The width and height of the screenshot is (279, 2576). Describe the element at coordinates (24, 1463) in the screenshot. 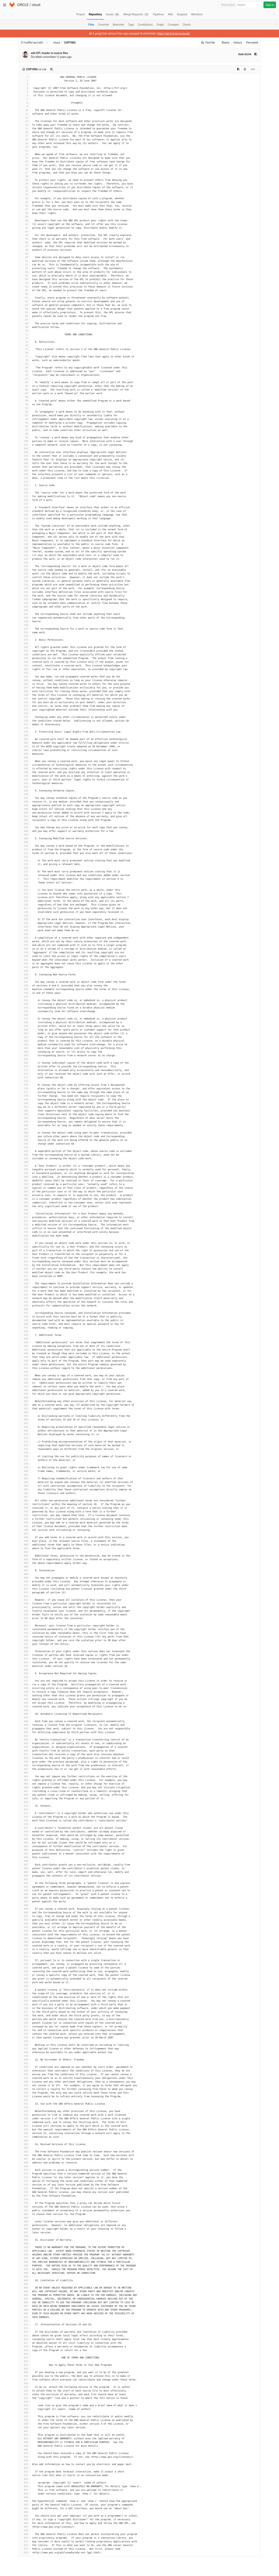

I see `378` at that location.